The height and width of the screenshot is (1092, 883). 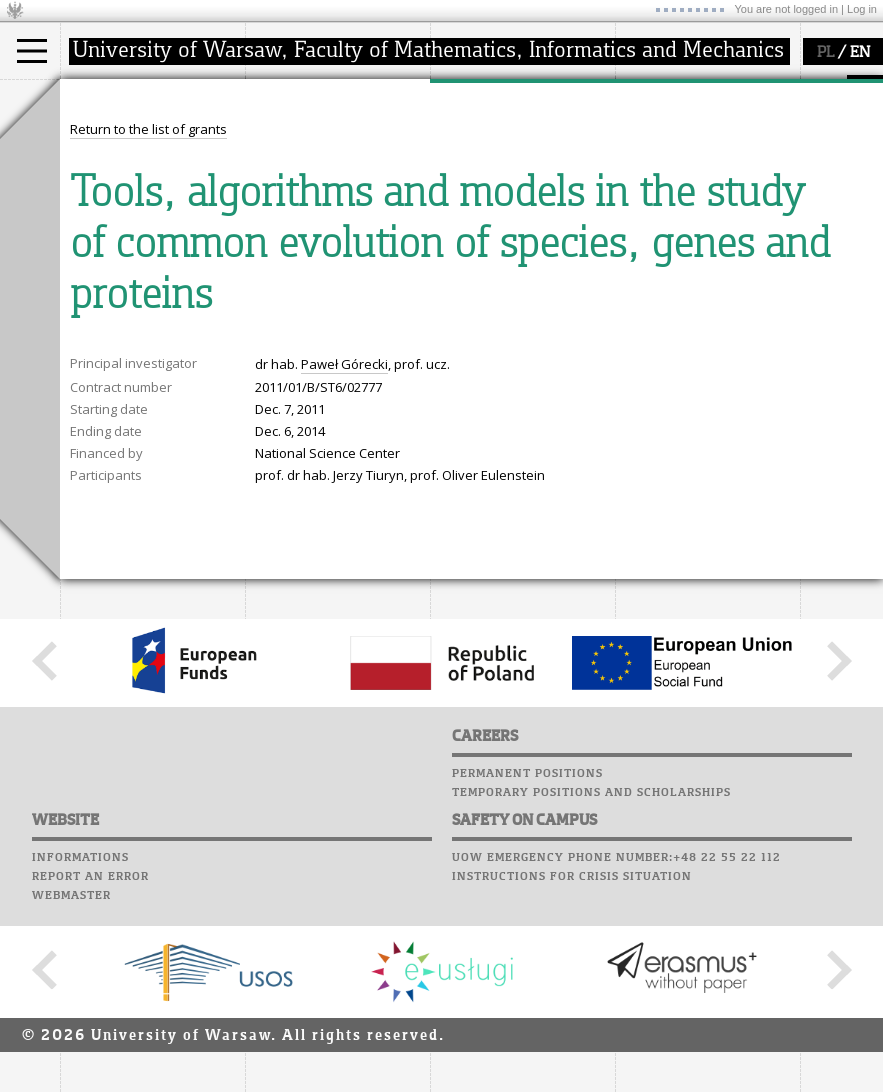 What do you see at coordinates (90, 1061) in the screenshot?
I see `Report an error` at bounding box center [90, 1061].